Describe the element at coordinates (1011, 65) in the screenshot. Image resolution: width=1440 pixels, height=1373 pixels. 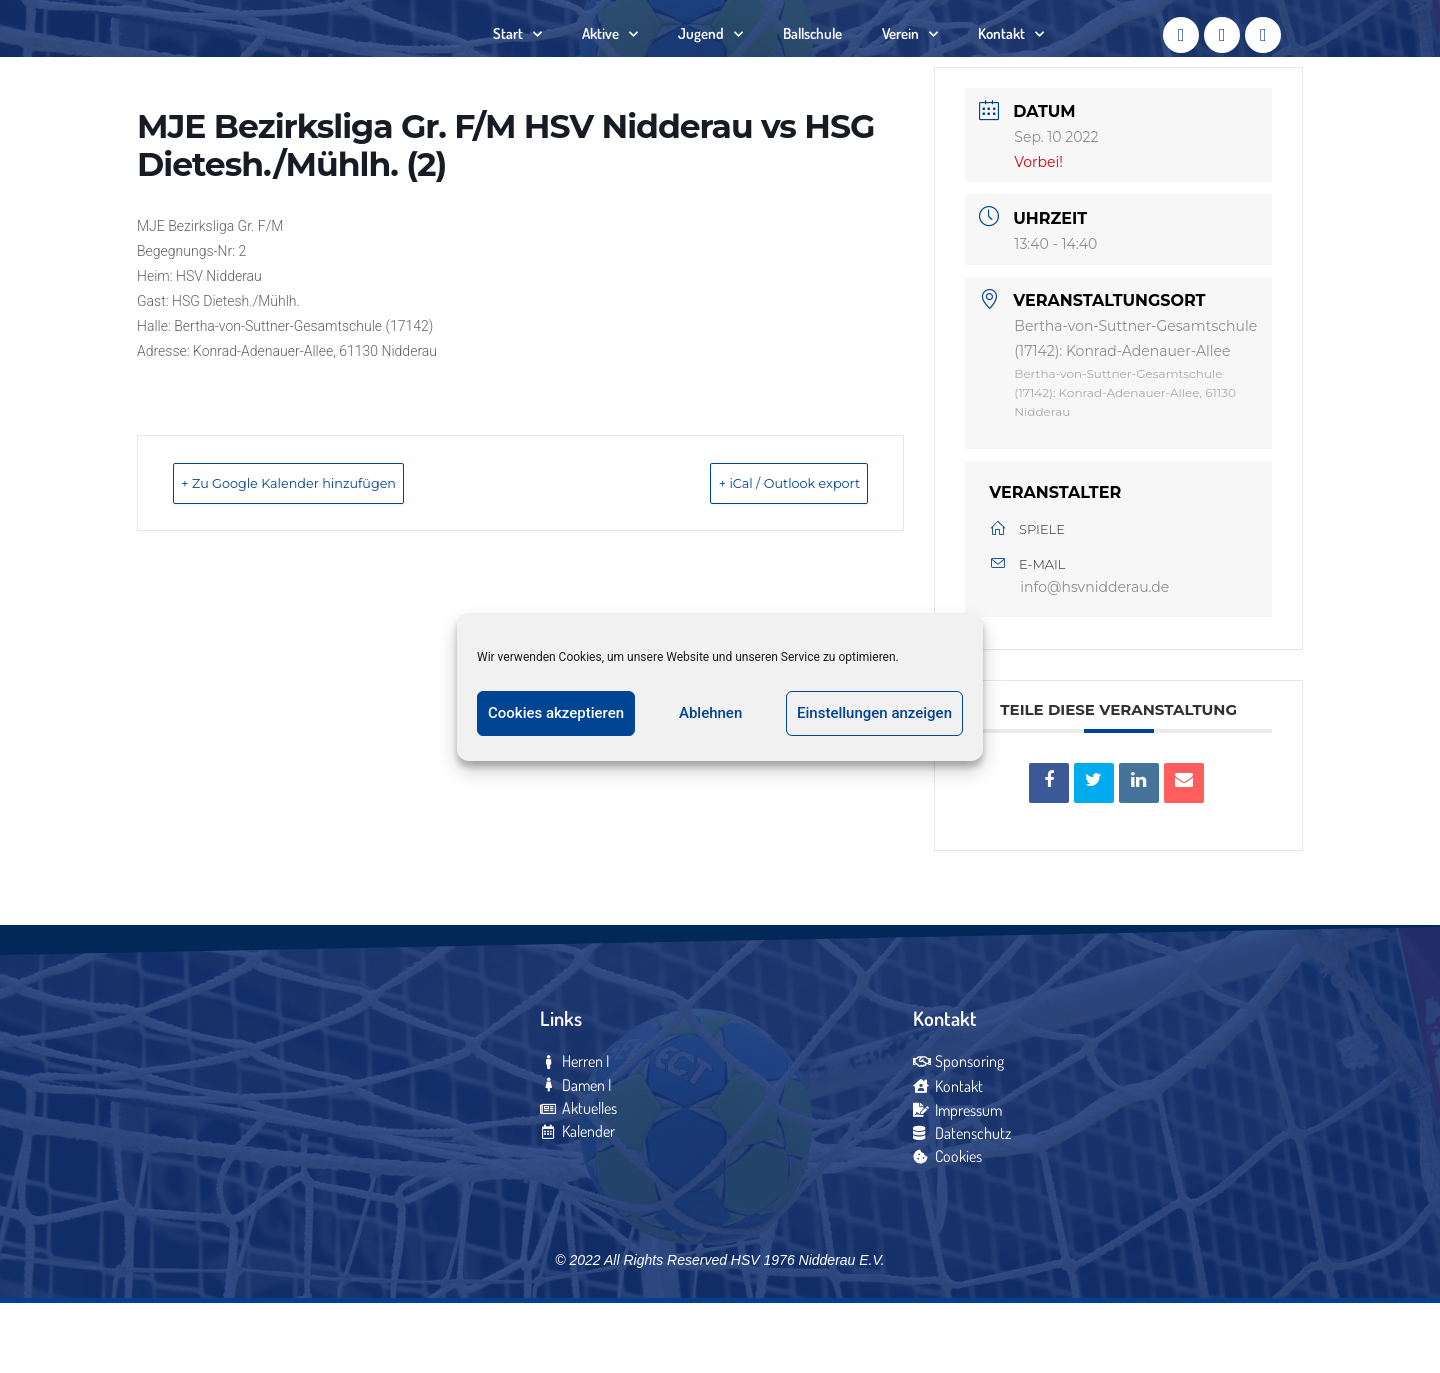
I see `Kontakt` at that location.